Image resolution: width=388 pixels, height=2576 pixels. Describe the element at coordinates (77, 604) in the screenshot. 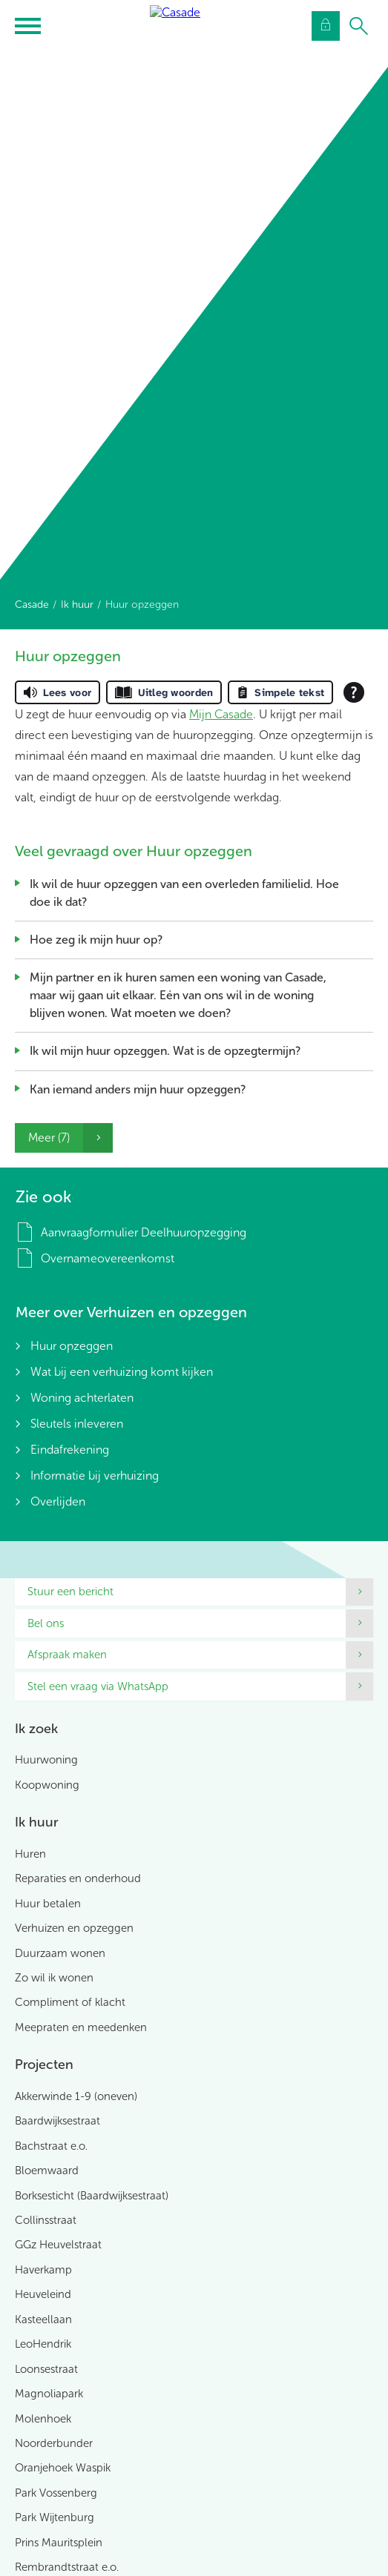

I see `Ik huur` at that location.